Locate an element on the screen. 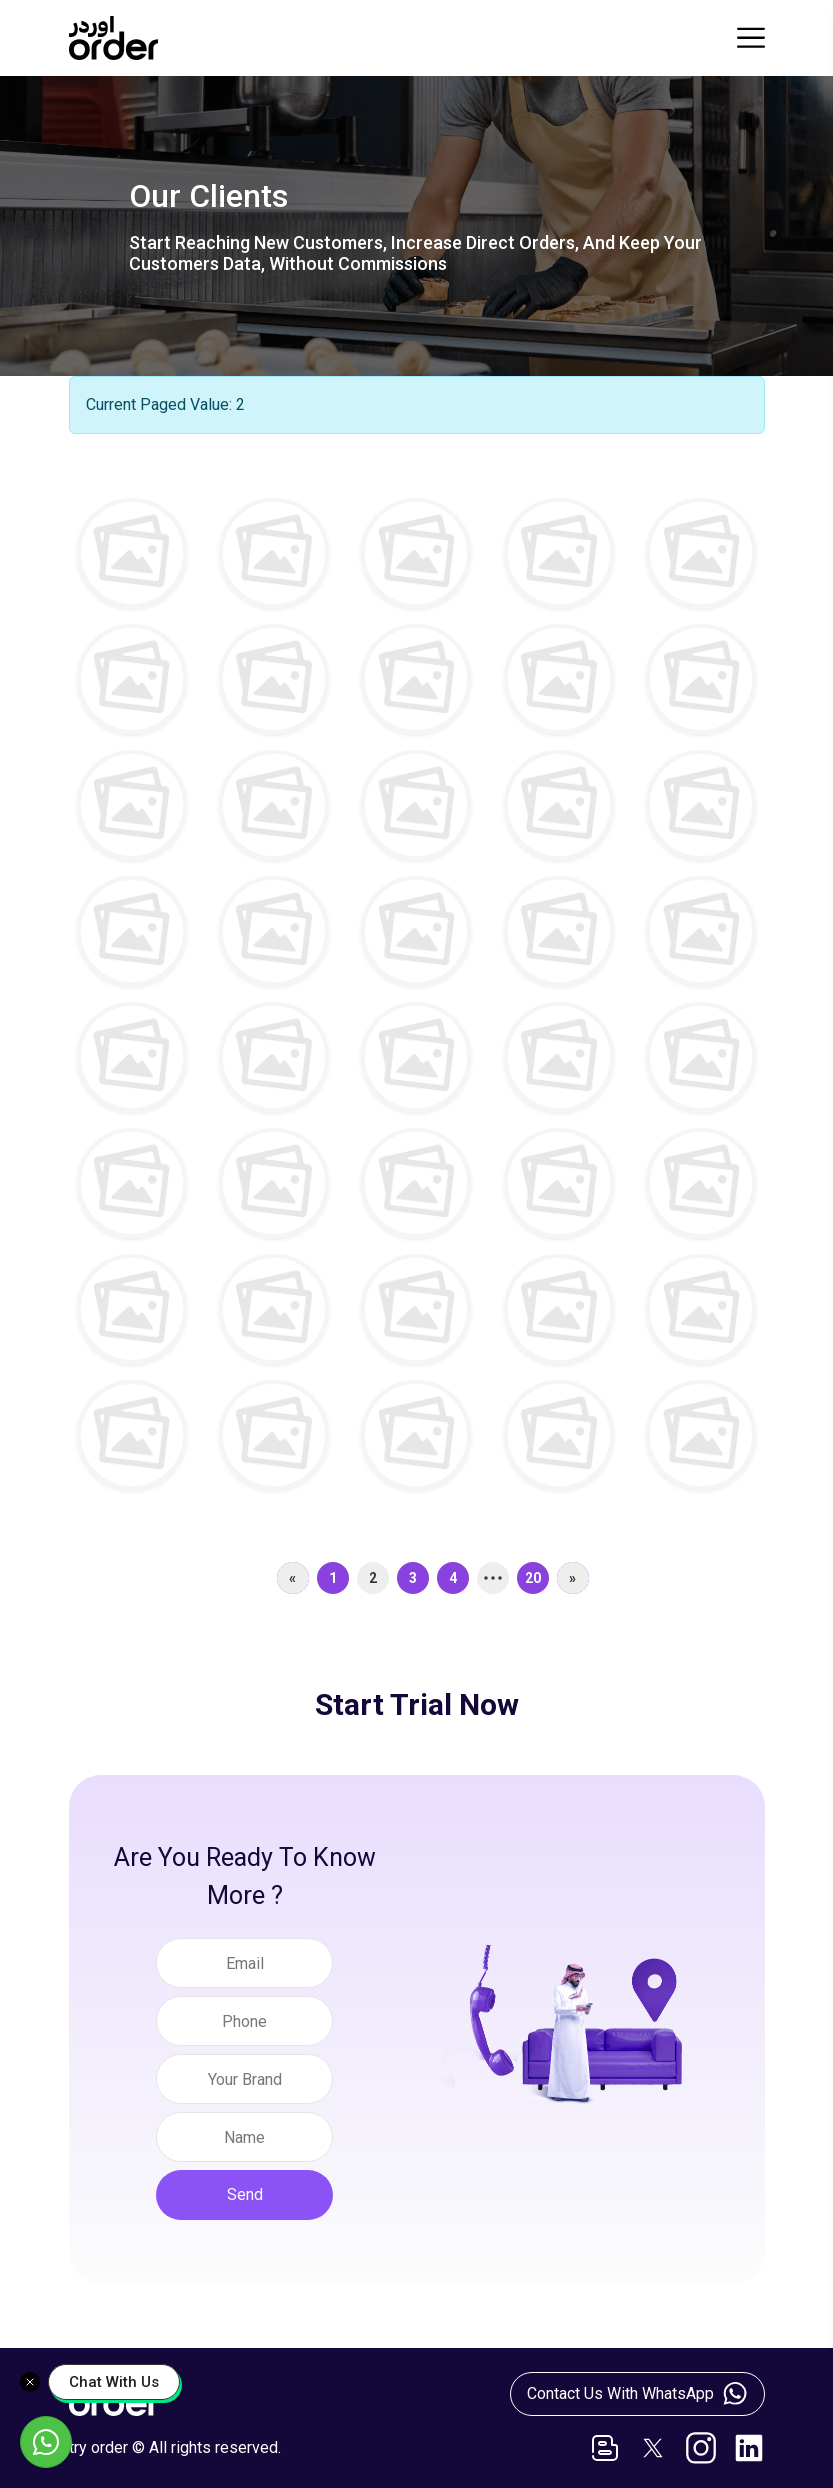  [Next] is located at coordinates (573, 1578).